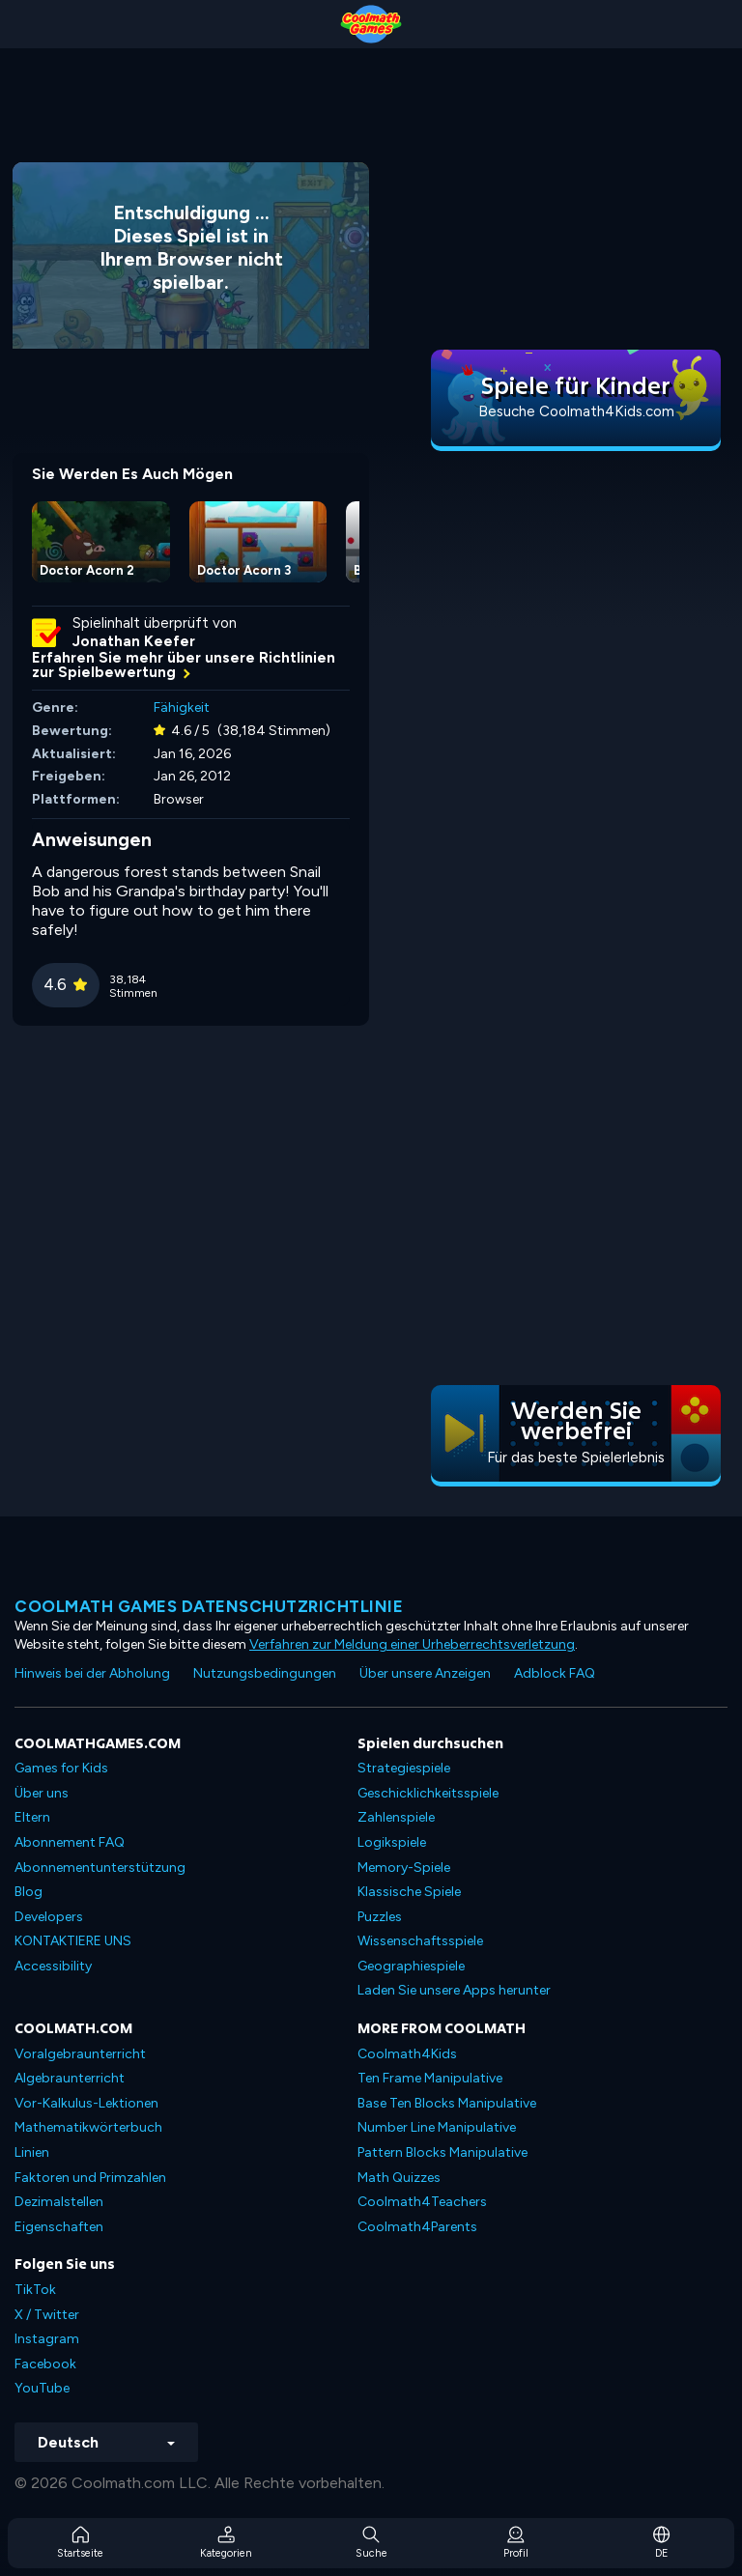 Image resolution: width=742 pixels, height=2576 pixels. Describe the element at coordinates (399, 2177) in the screenshot. I see `Math Quizzes` at that location.